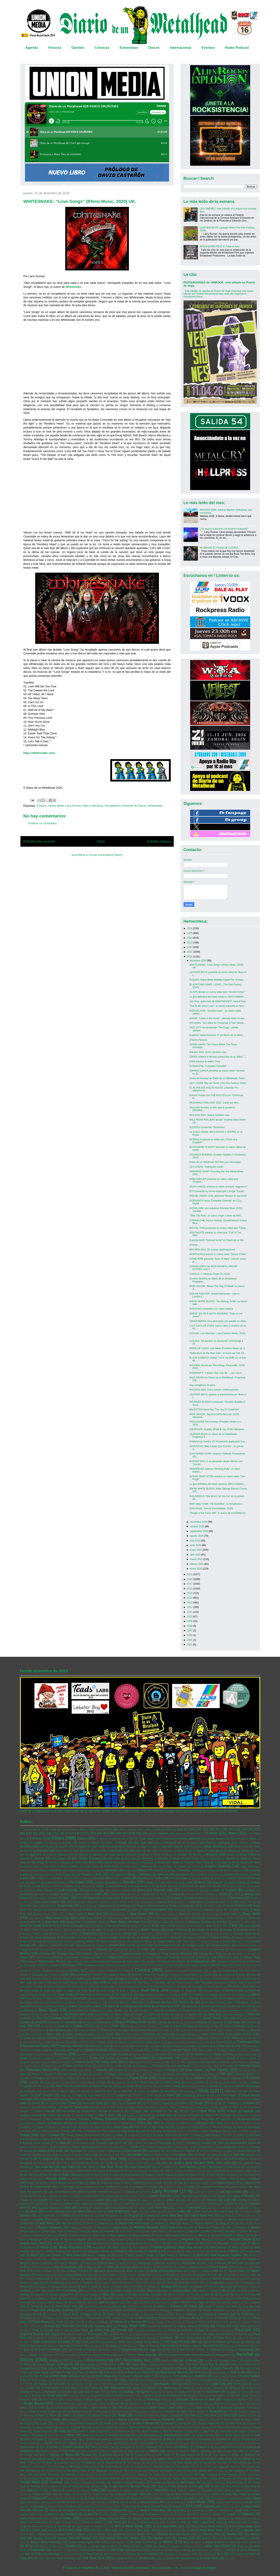 This screenshot has width=280, height=2576. What do you see at coordinates (137, 1886) in the screenshot?
I see `Astral Experience` at bounding box center [137, 1886].